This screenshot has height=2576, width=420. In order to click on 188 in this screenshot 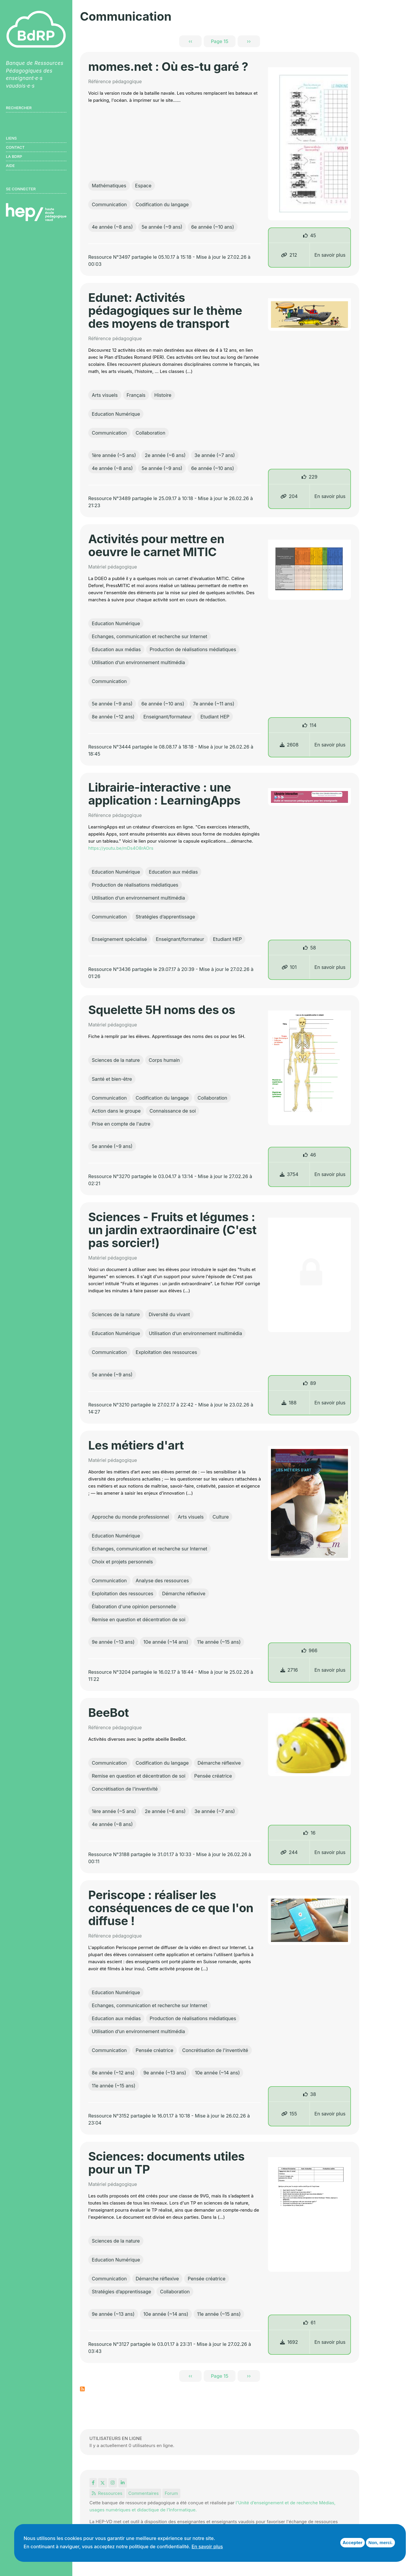, I will do `click(289, 1403)`.